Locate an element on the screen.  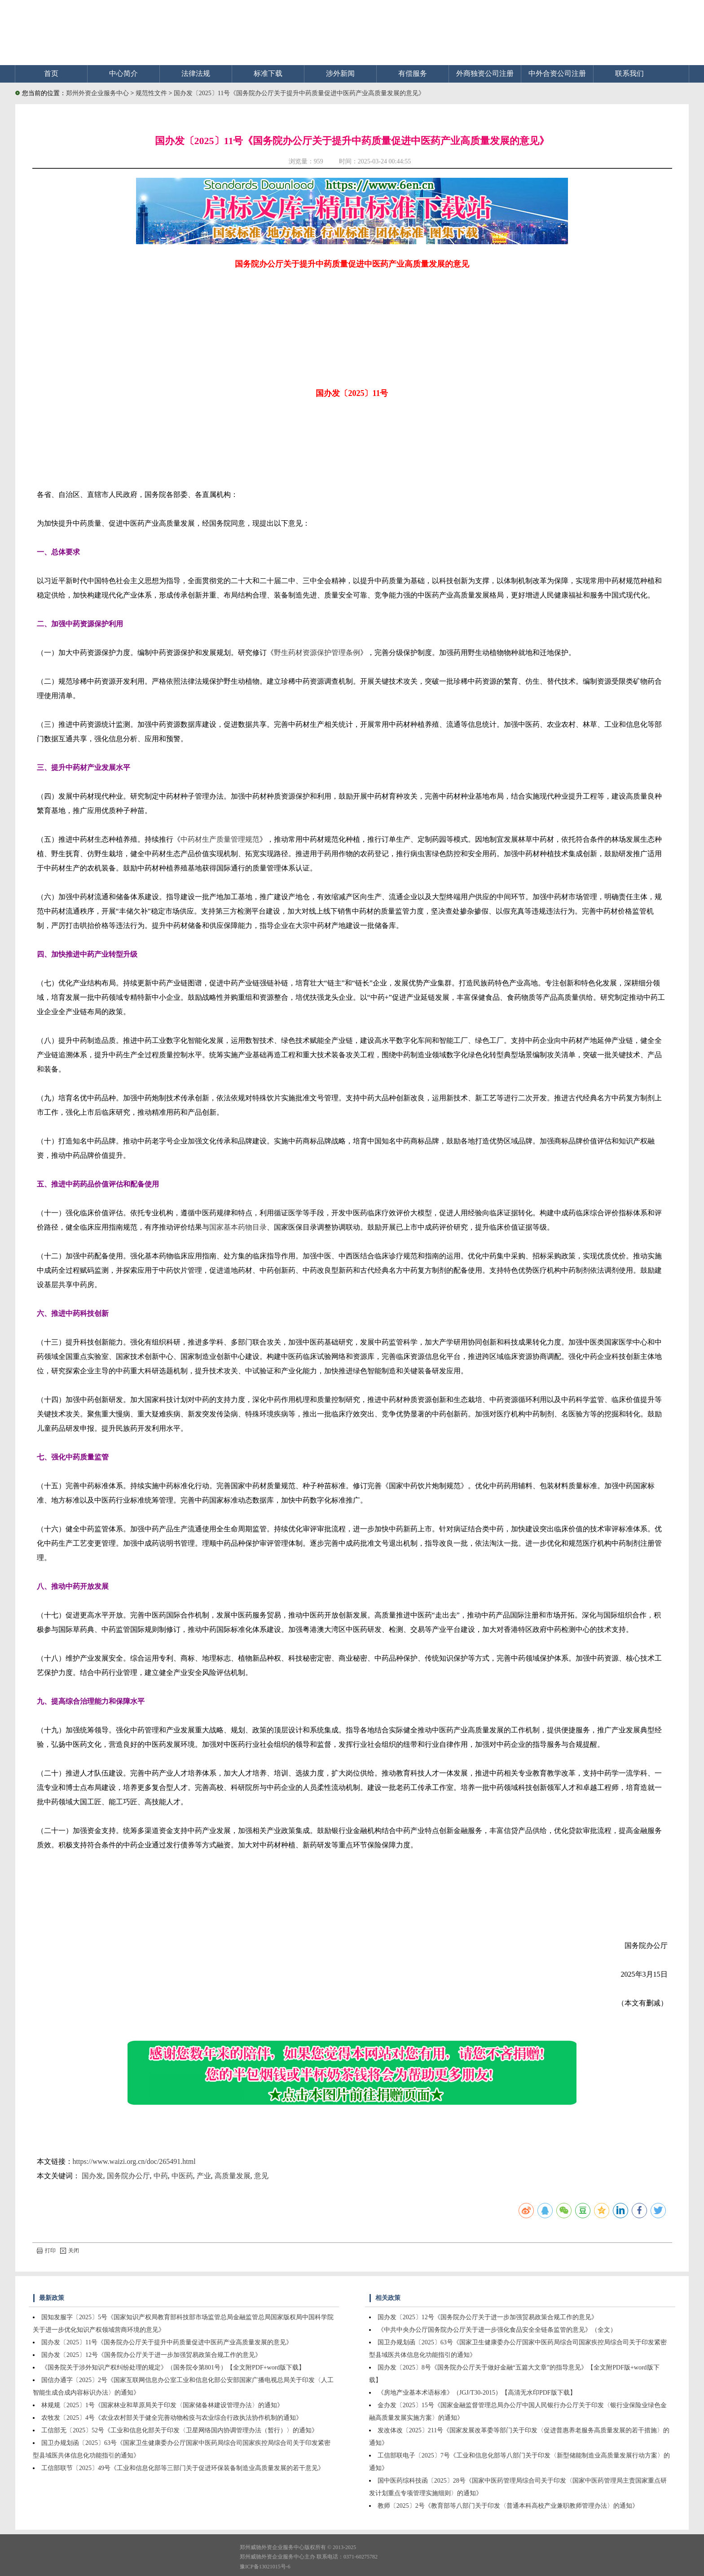
《国务院关于涉外知识产权纠纷处理的规定》（国务院令第801号）【全文附PDF+word版下载】 is located at coordinates (173, 2367).